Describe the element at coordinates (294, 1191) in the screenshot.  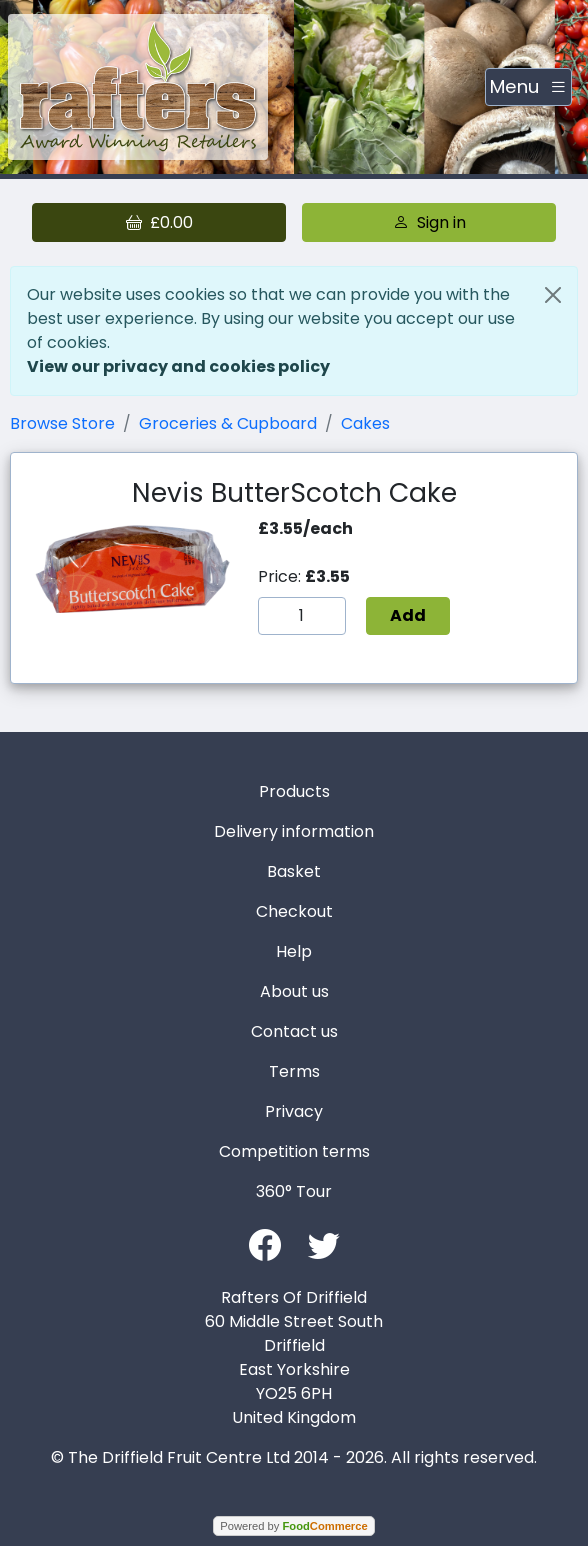
I see `360° Tour` at that location.